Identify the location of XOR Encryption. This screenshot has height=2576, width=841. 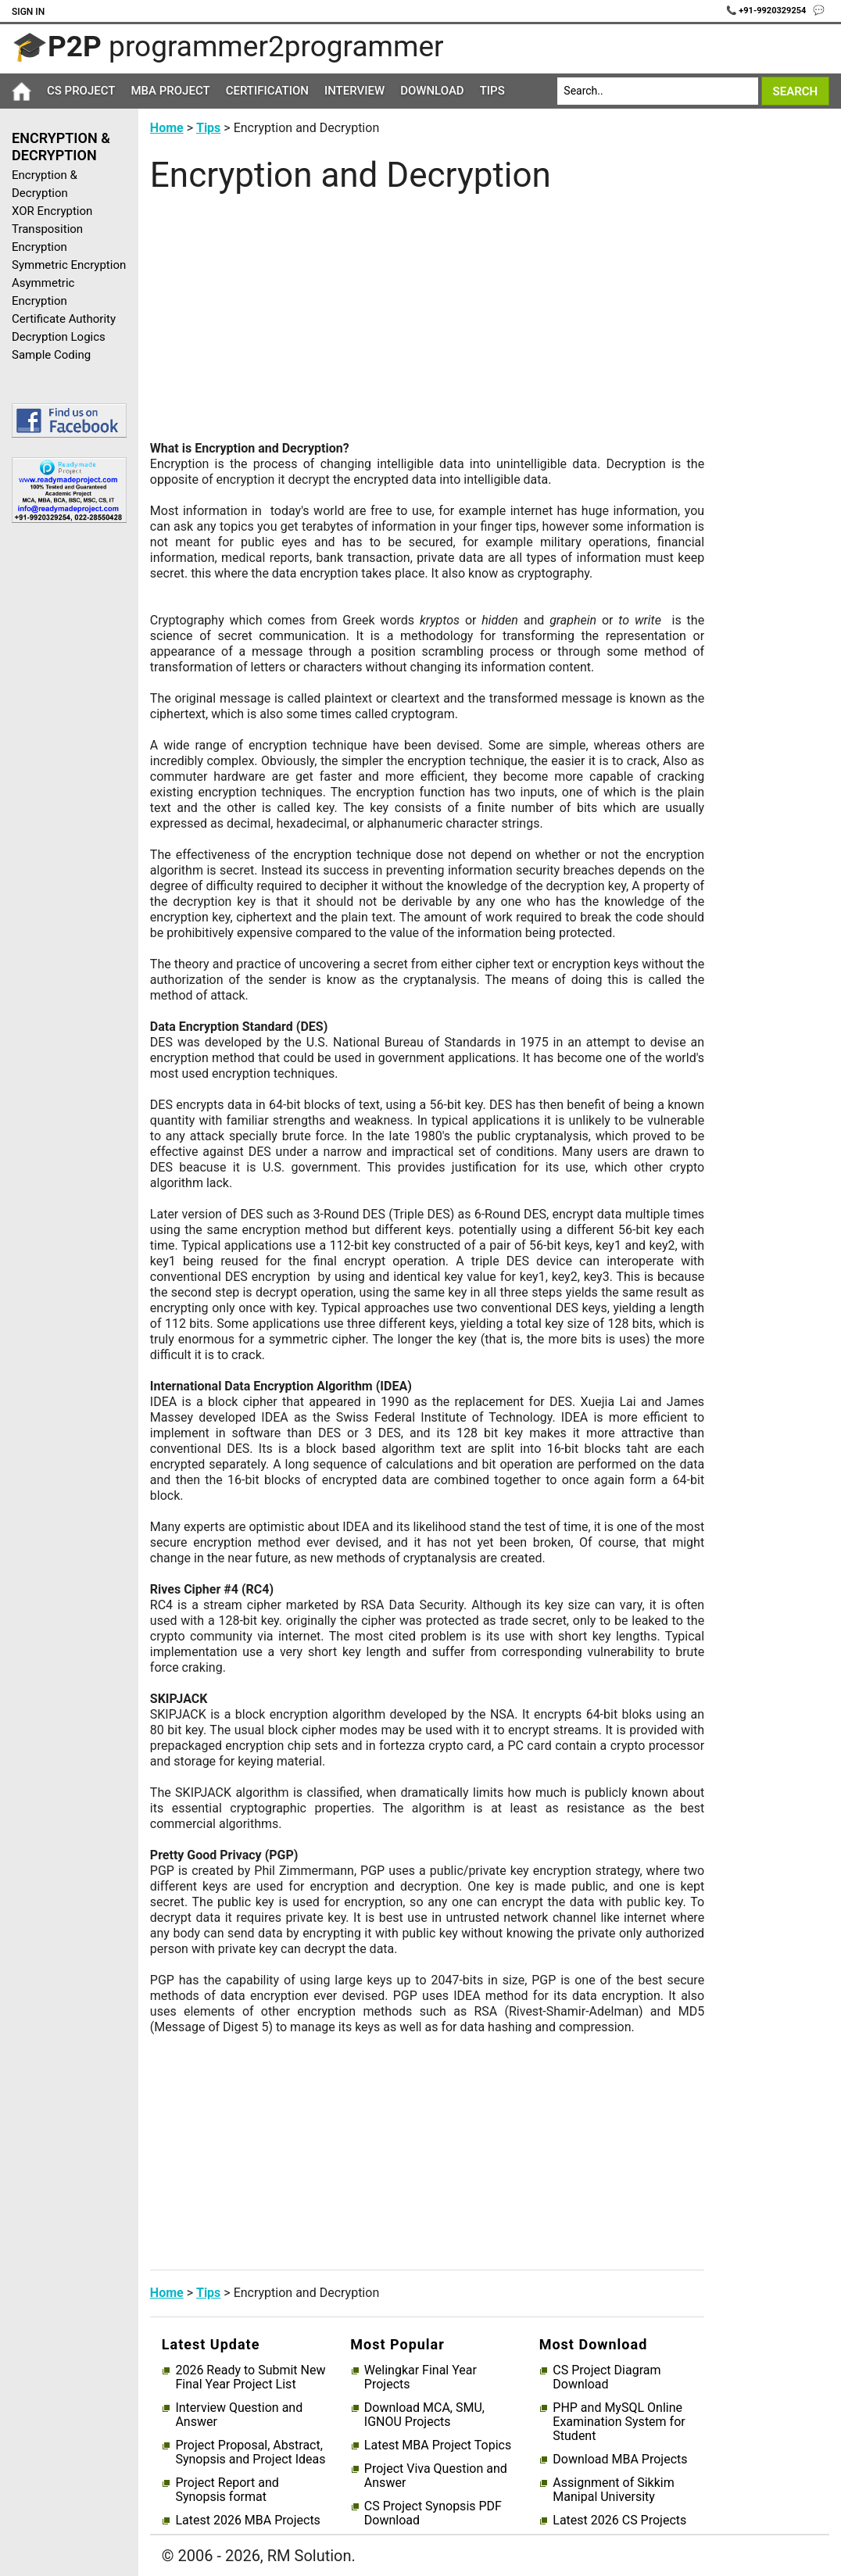
(52, 211).